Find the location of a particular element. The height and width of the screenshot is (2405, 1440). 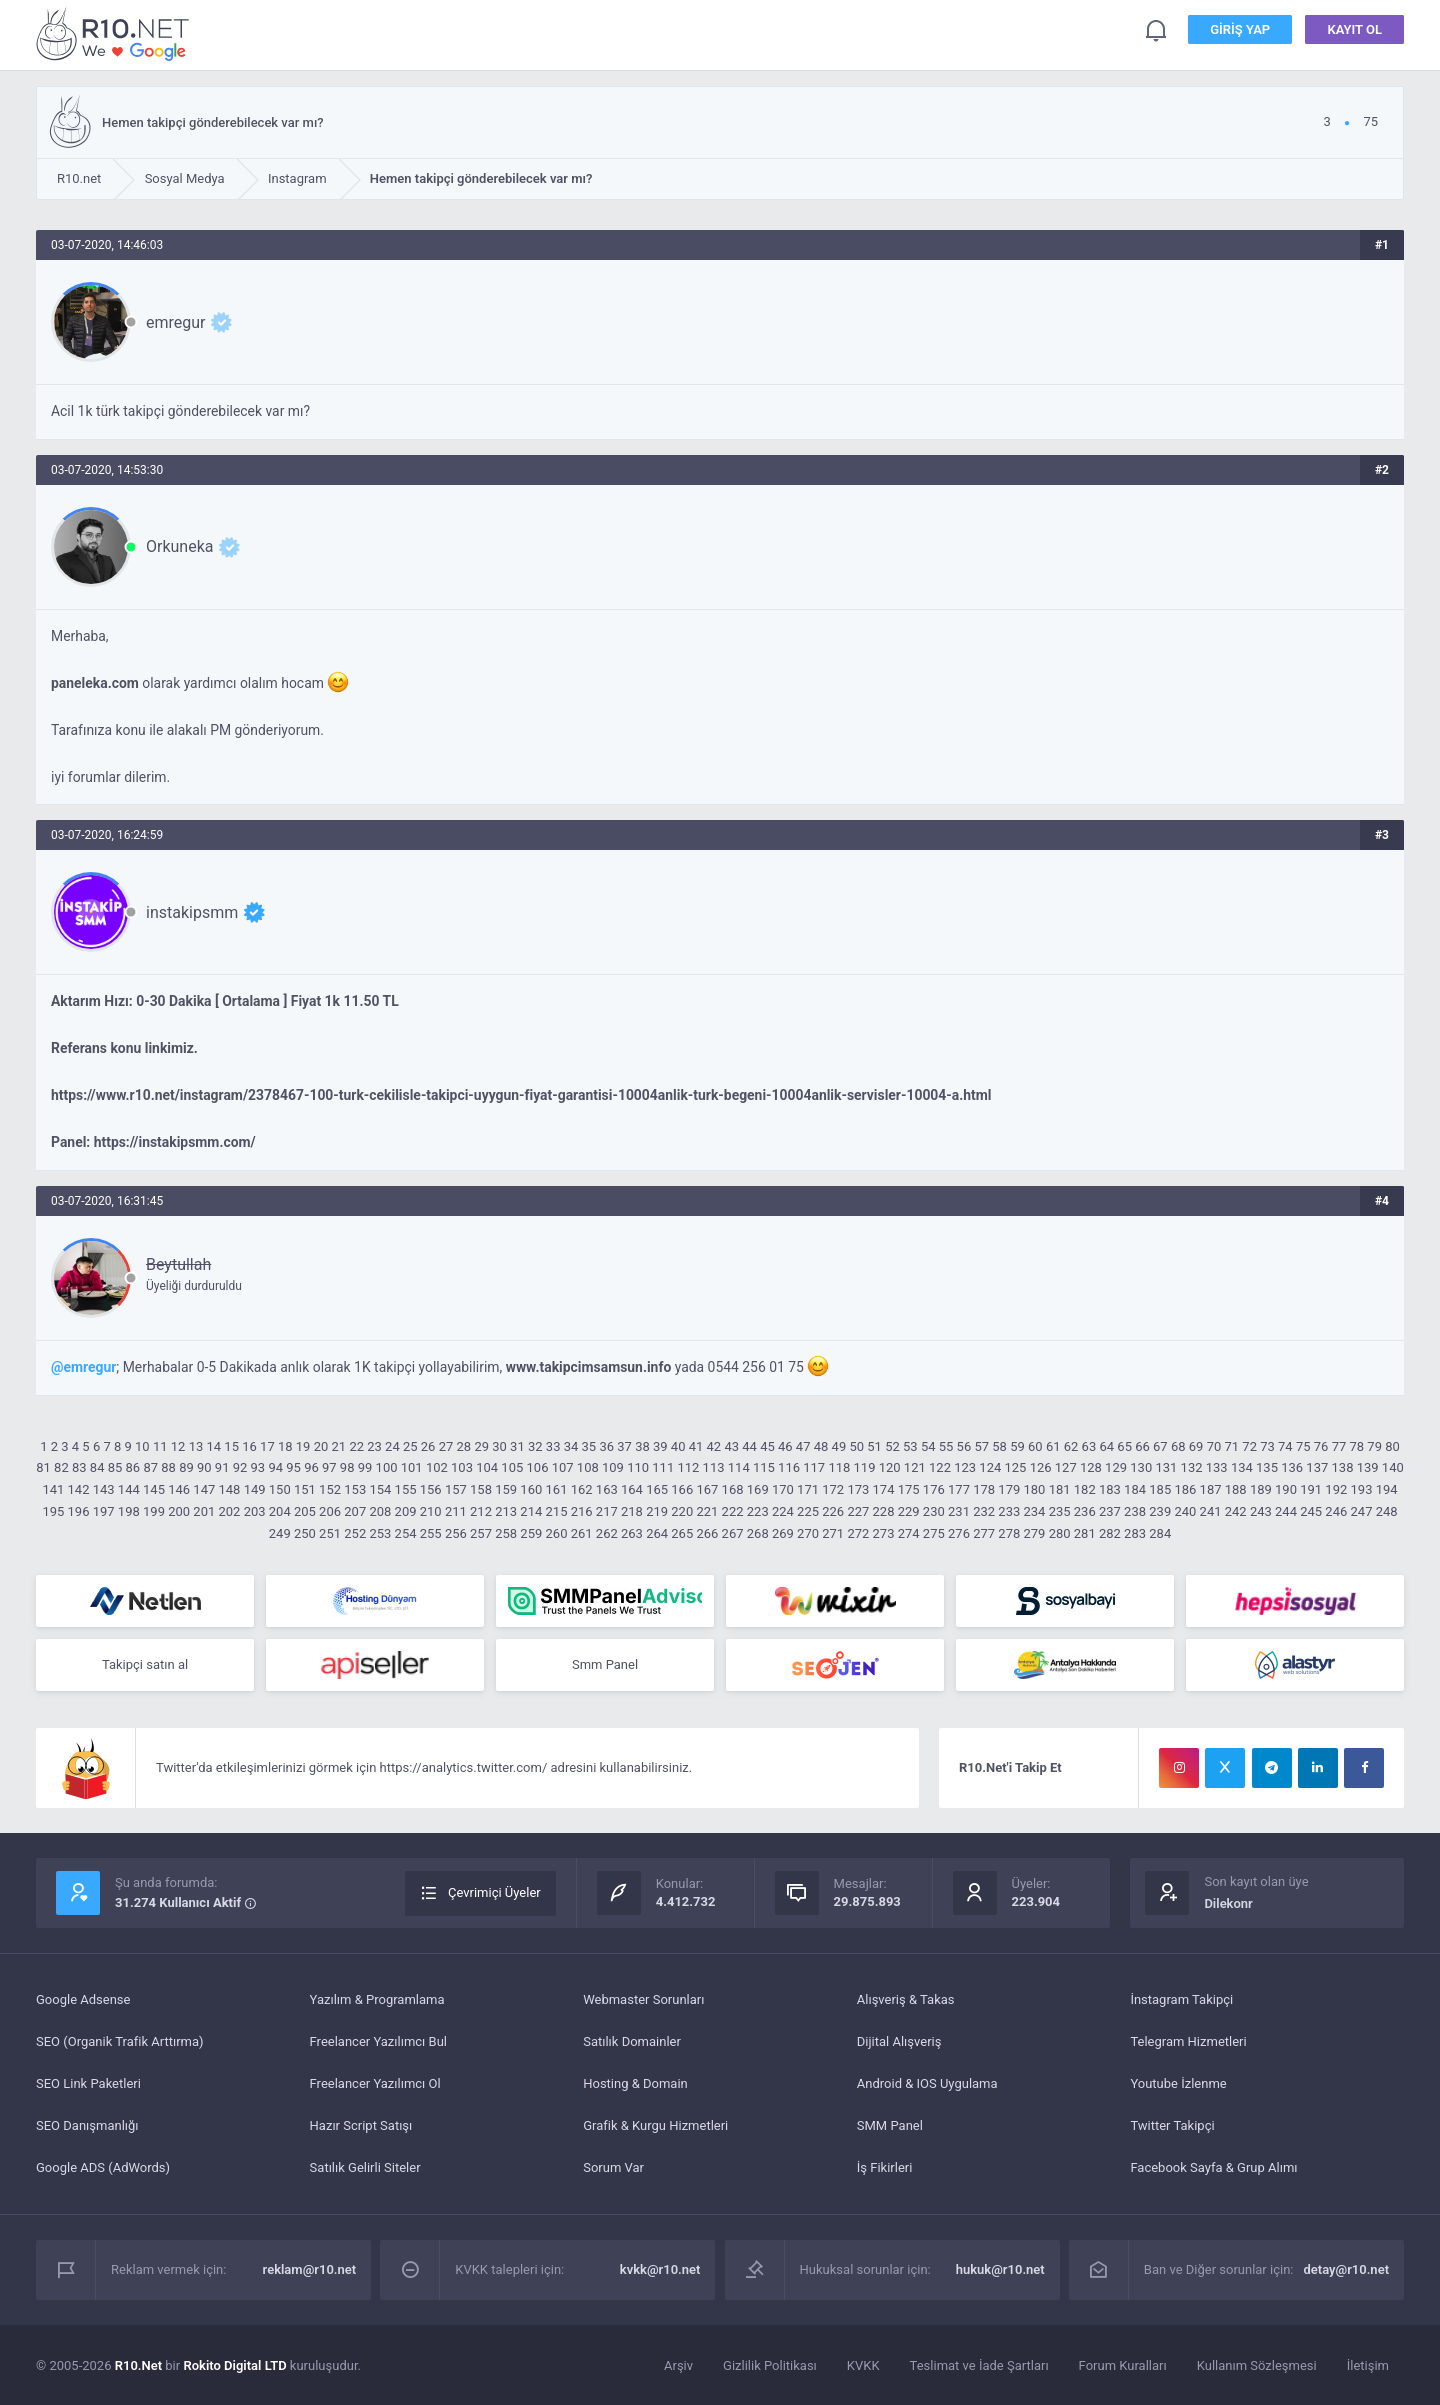

52 is located at coordinates (892, 1446).